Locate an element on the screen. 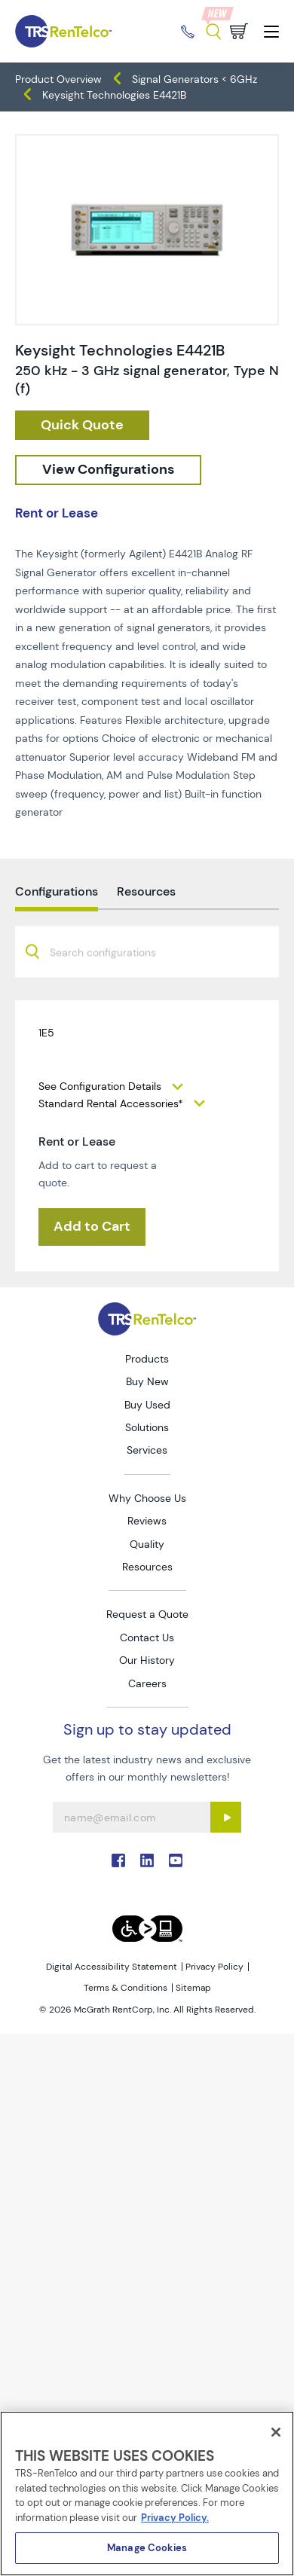 The height and width of the screenshot is (2576, 294). [configuration] is located at coordinates (108, 470).